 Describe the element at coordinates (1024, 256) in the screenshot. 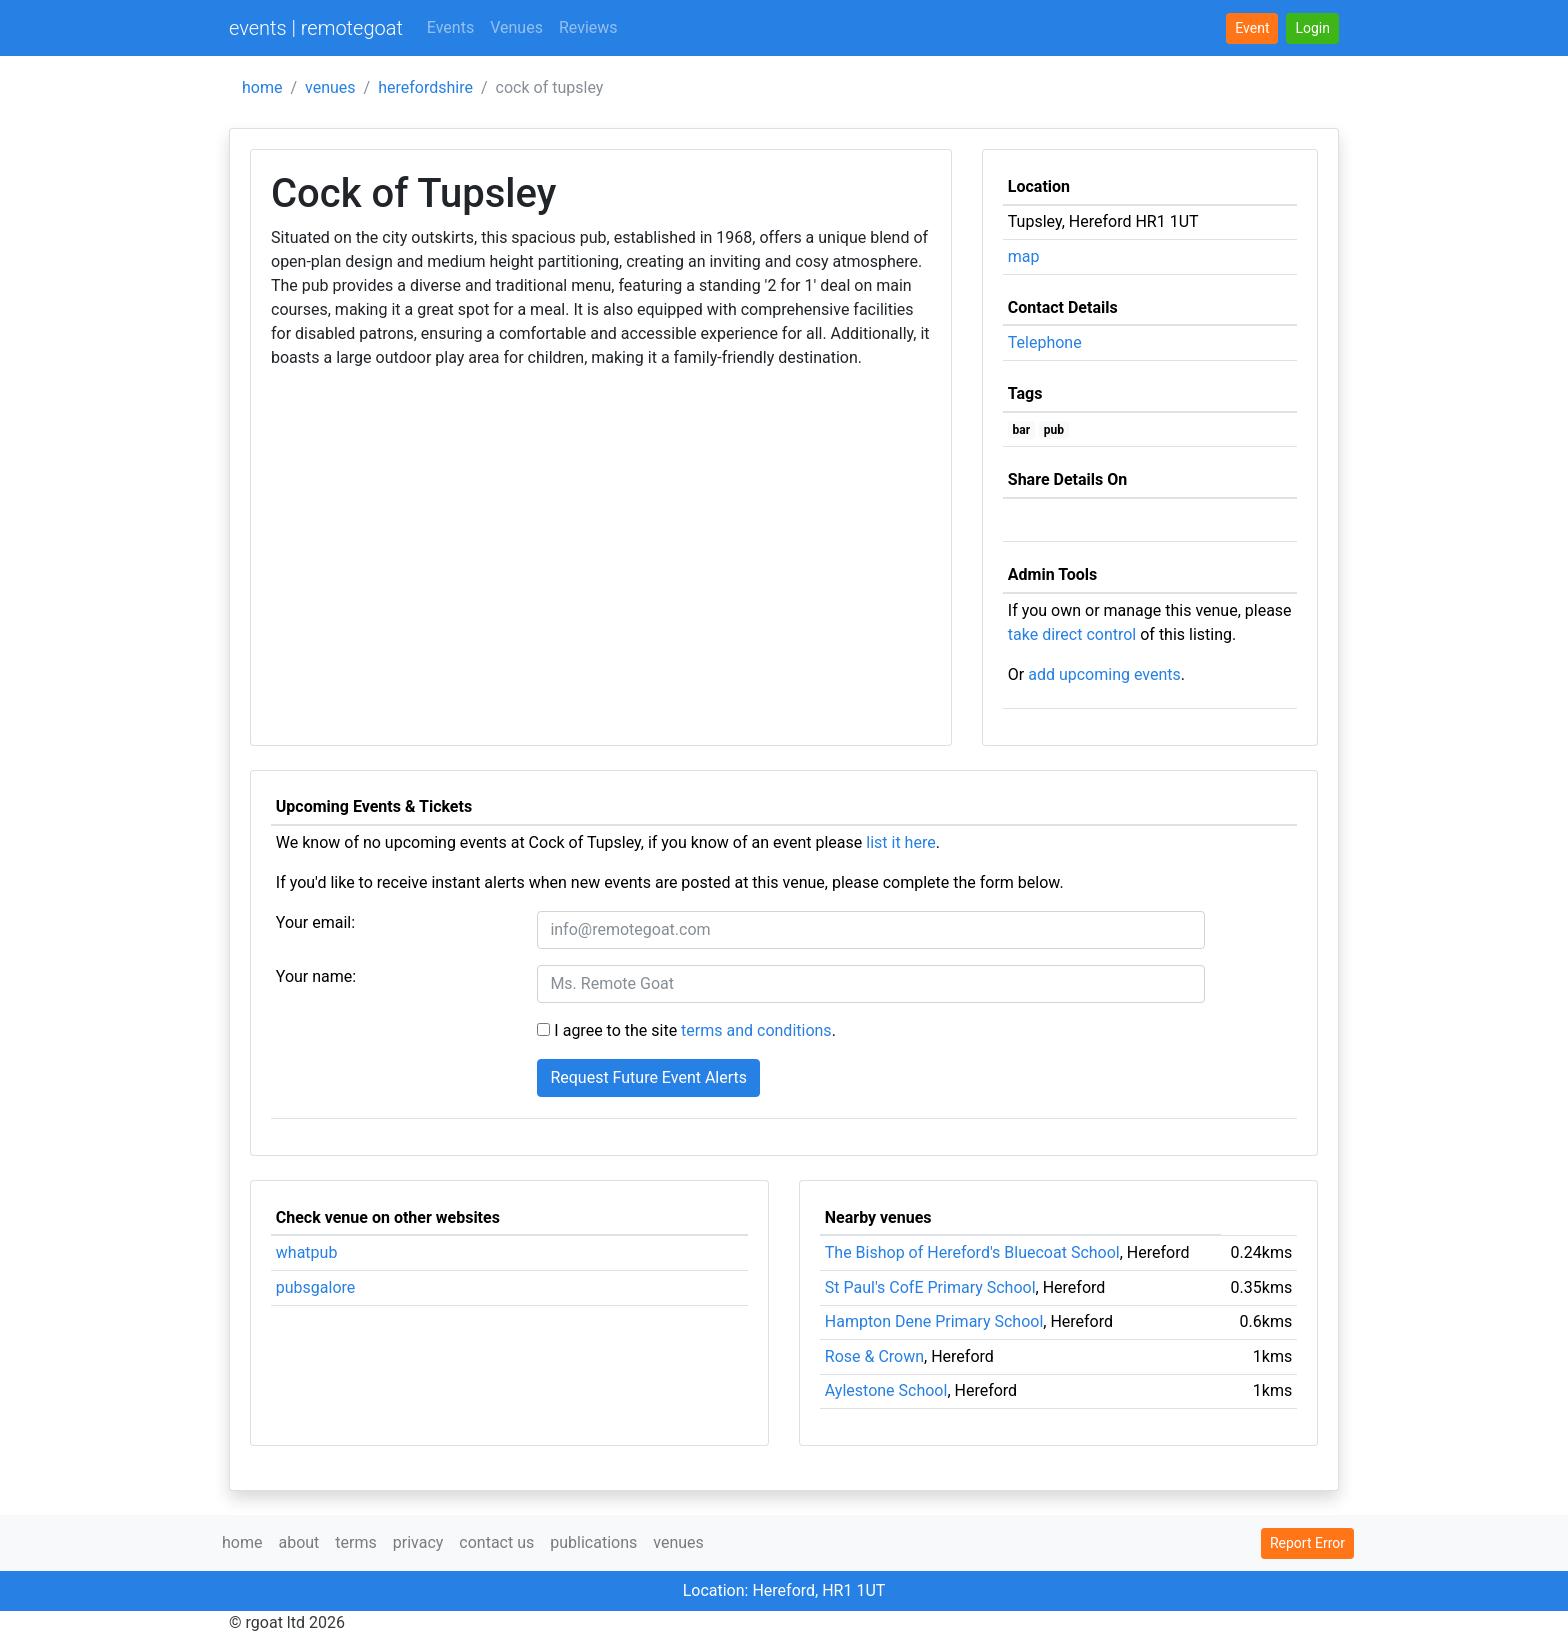

I see `map` at that location.